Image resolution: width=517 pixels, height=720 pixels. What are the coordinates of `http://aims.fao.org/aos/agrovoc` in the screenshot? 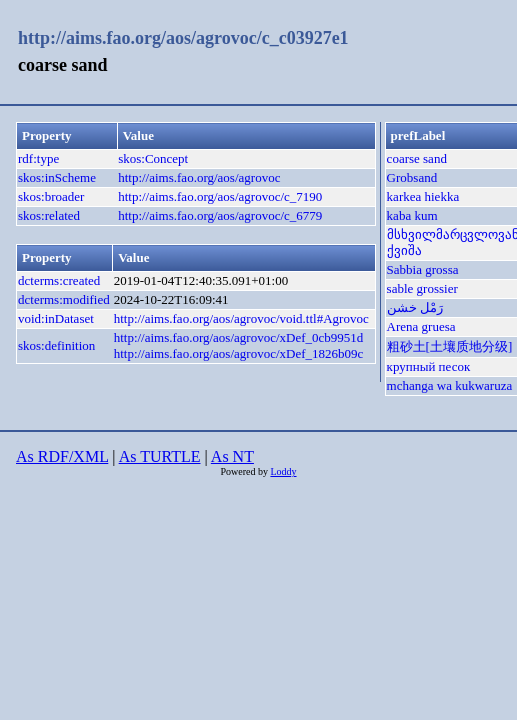 It's located at (199, 177).